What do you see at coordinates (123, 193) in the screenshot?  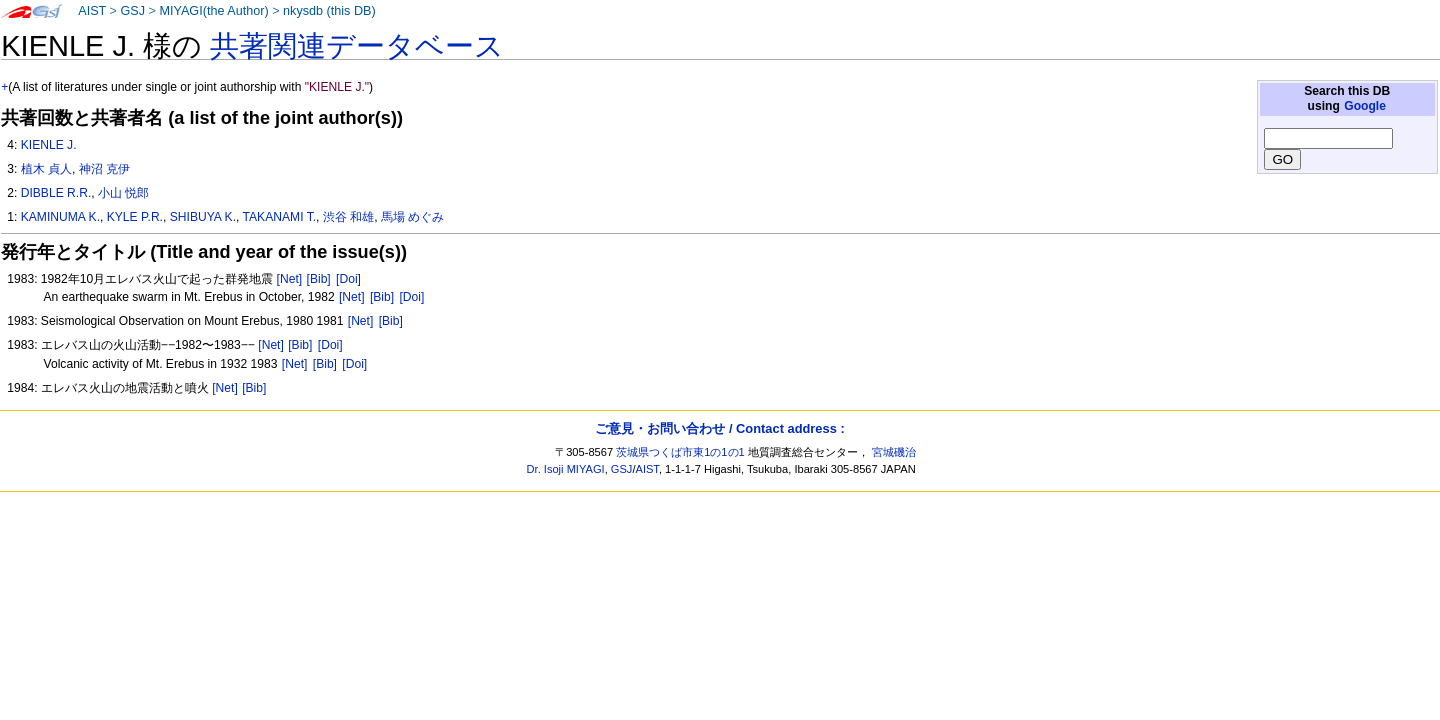 I see `小山 悦郎` at bounding box center [123, 193].